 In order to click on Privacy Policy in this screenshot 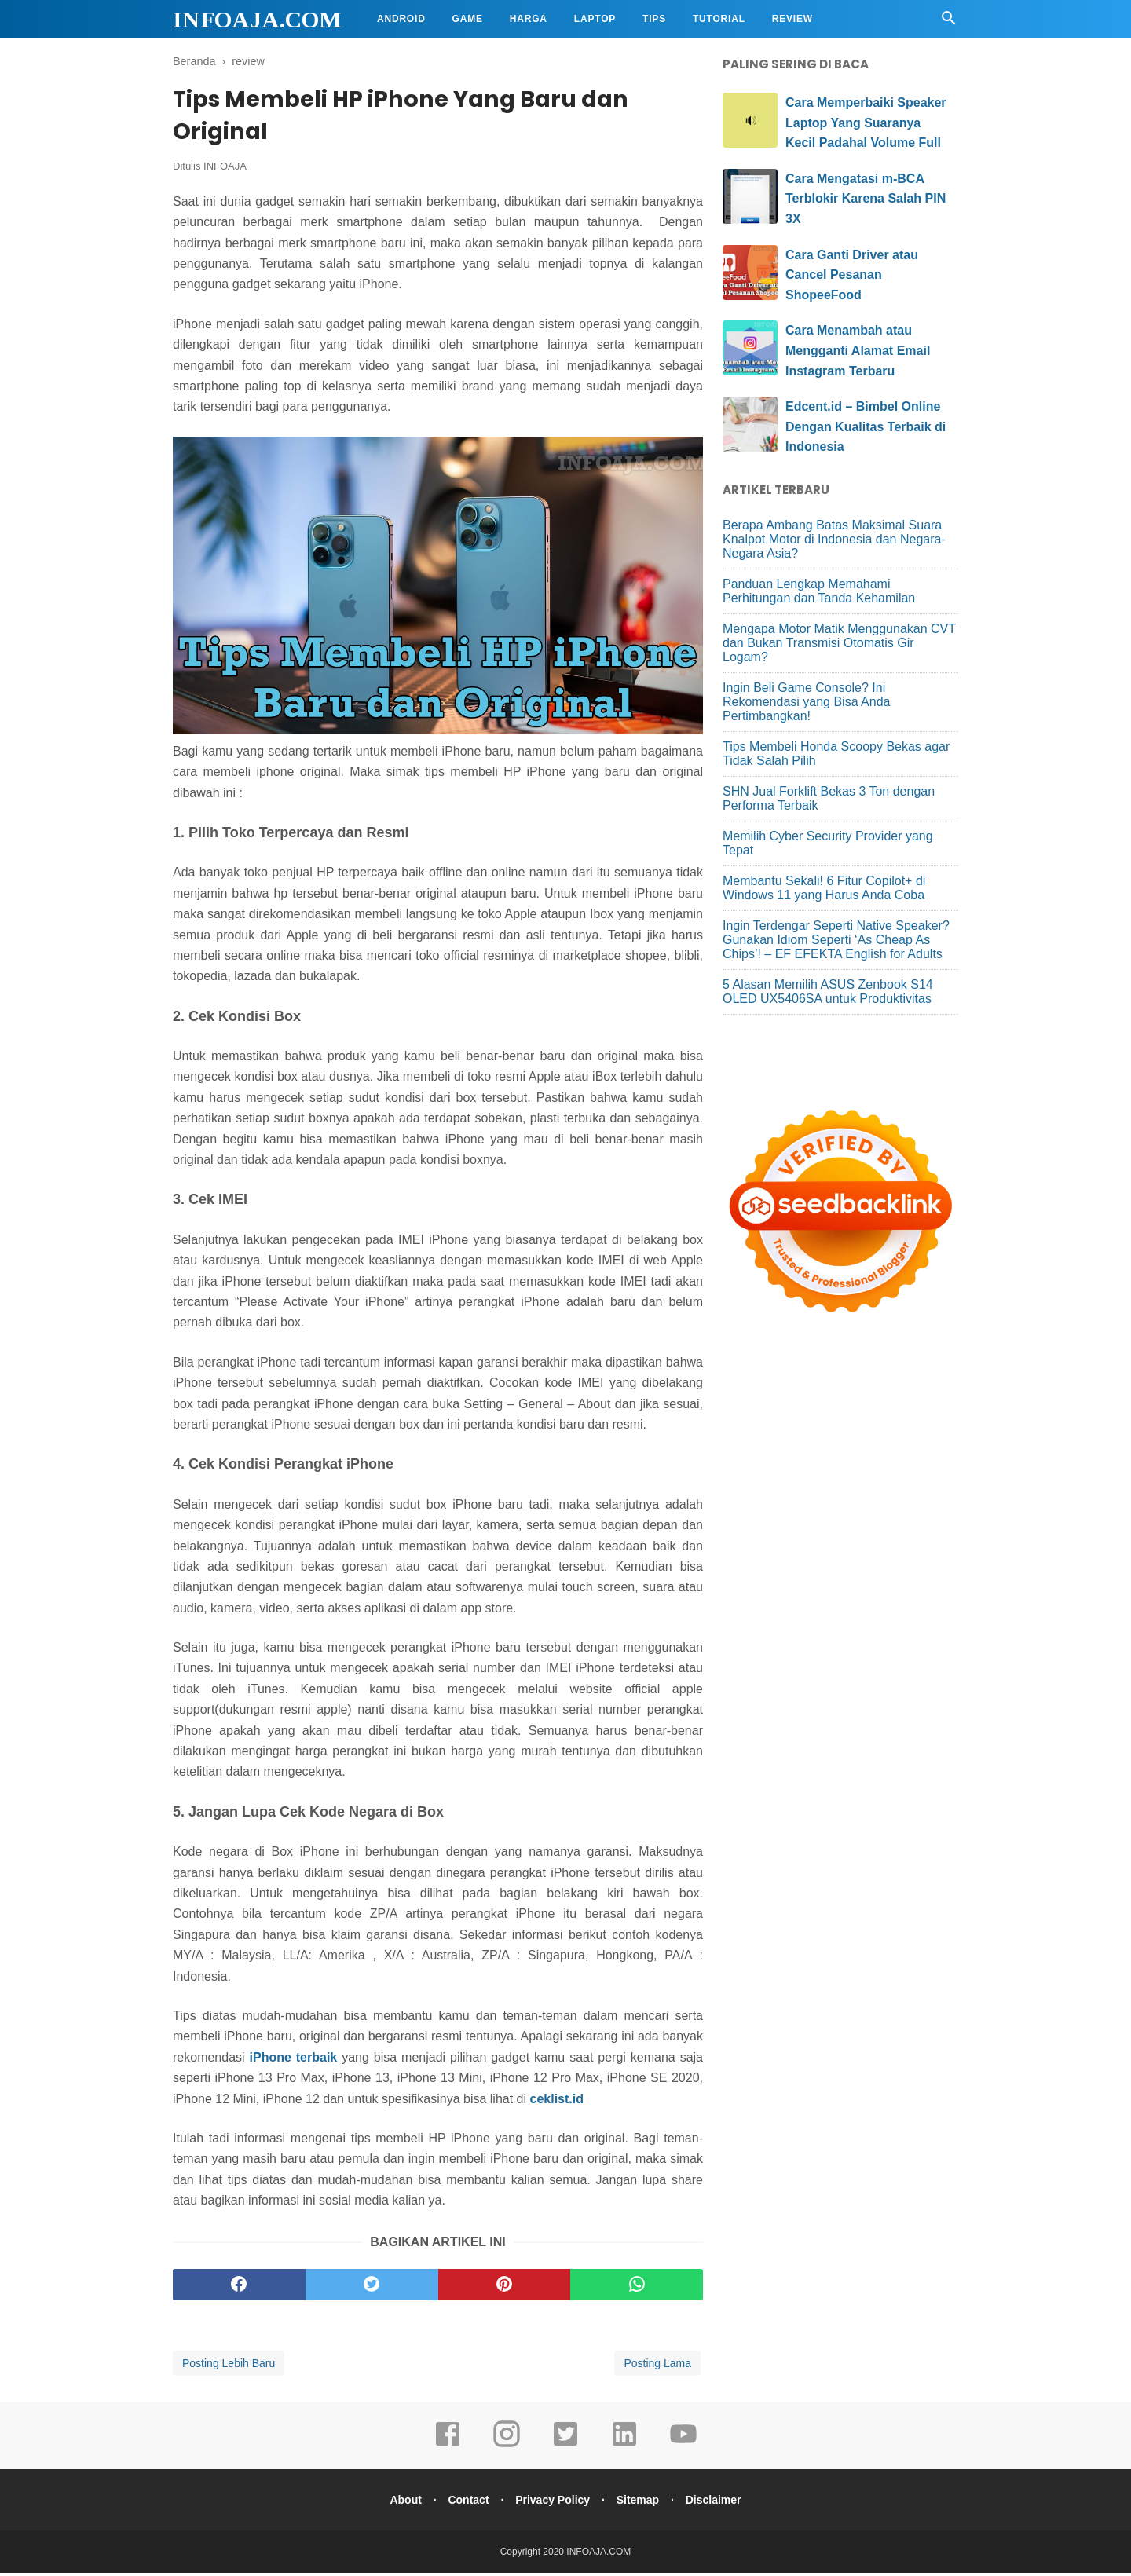, I will do `click(552, 2503)`.